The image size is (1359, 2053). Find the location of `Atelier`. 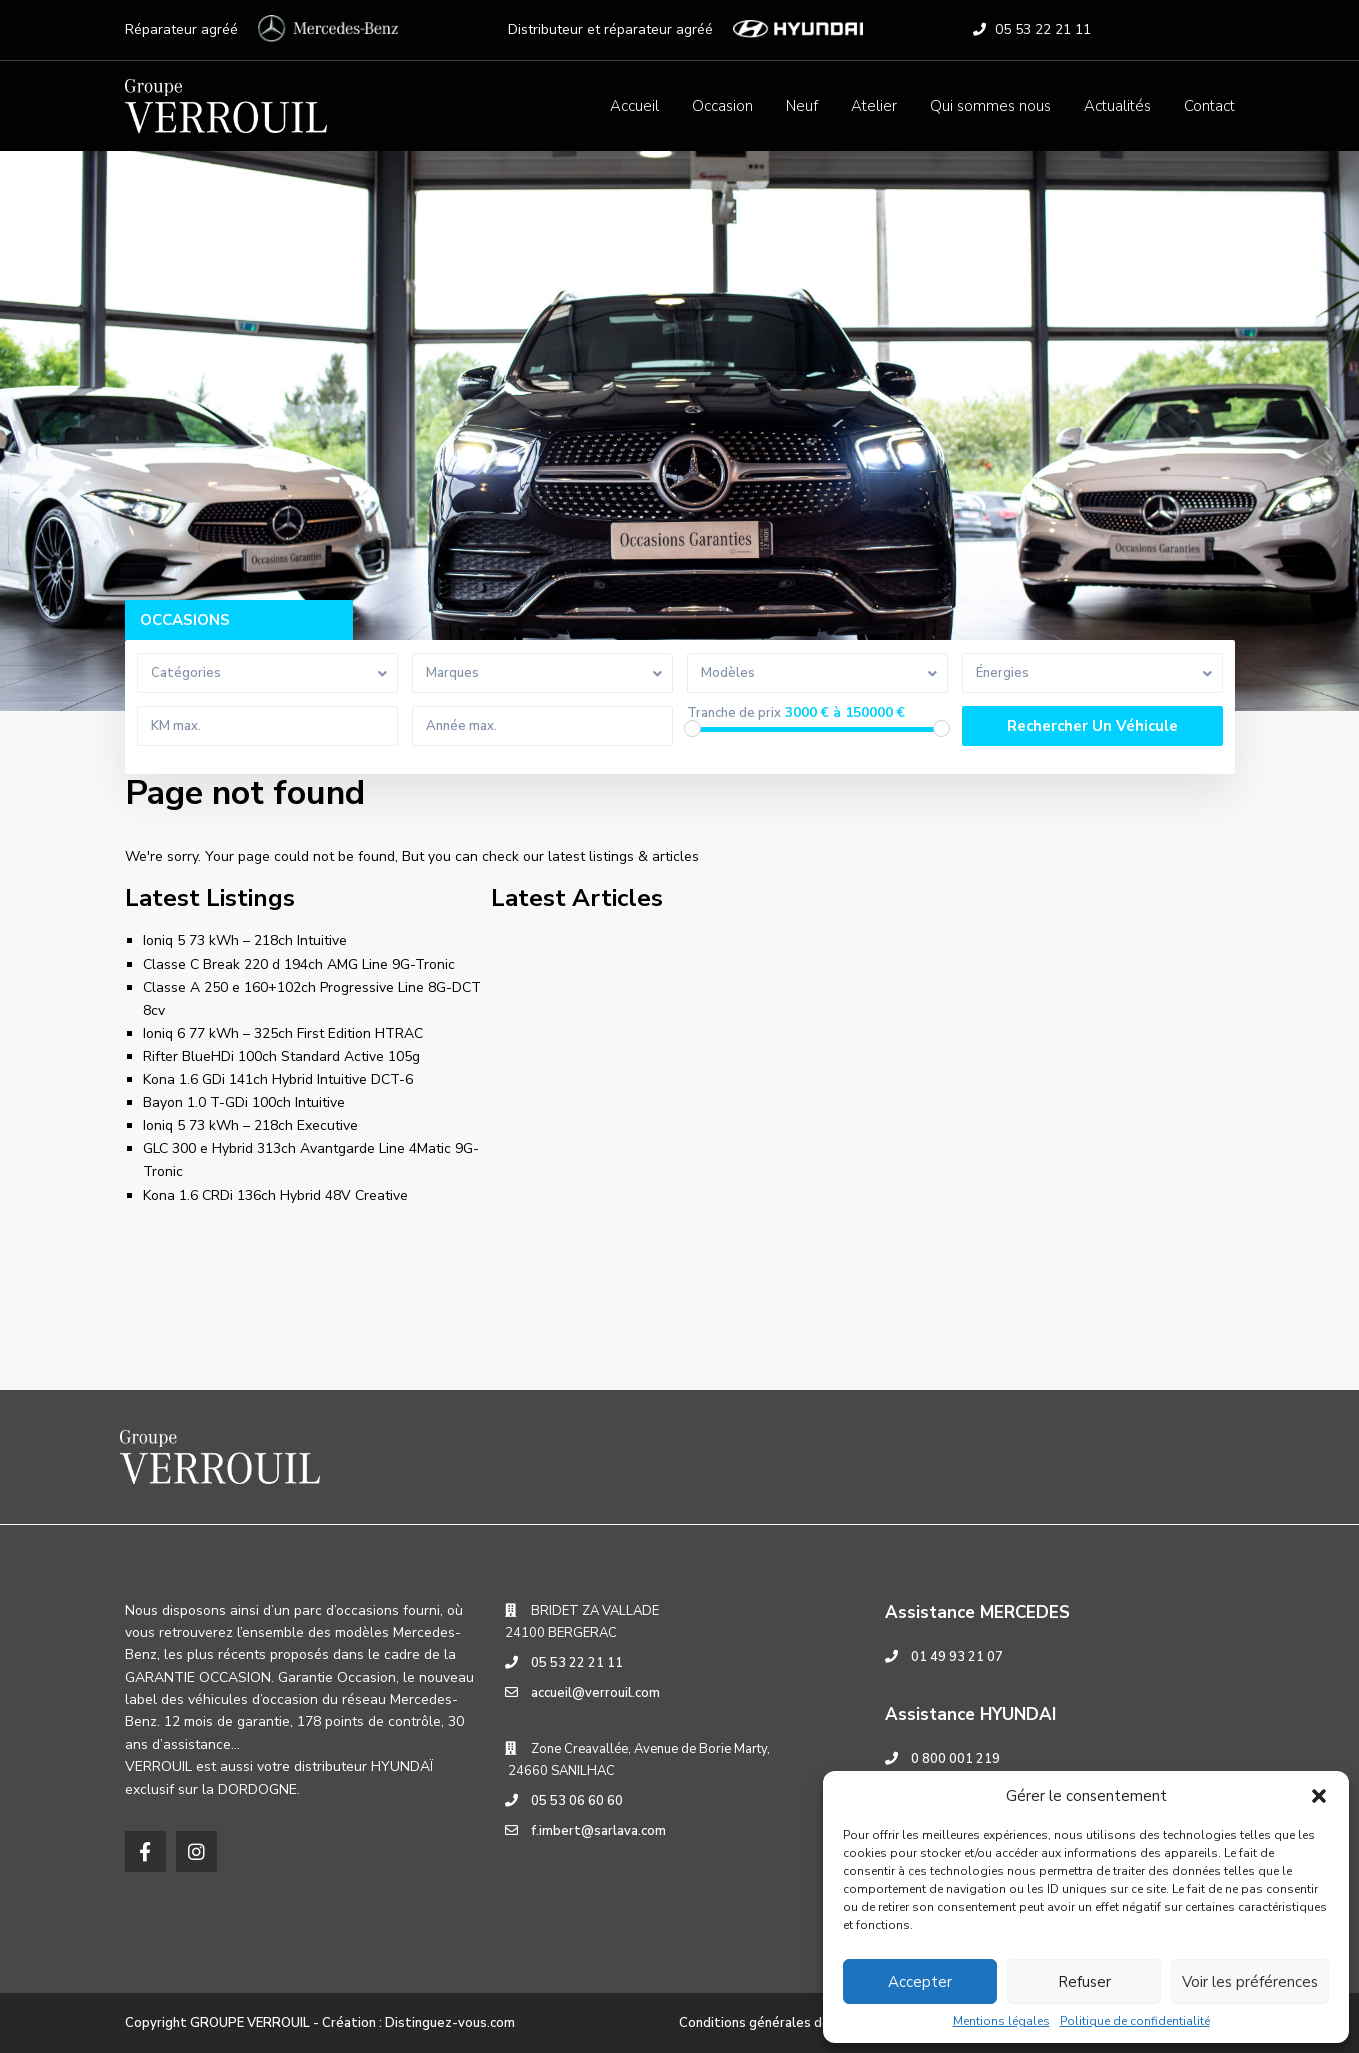

Atelier is located at coordinates (874, 106).